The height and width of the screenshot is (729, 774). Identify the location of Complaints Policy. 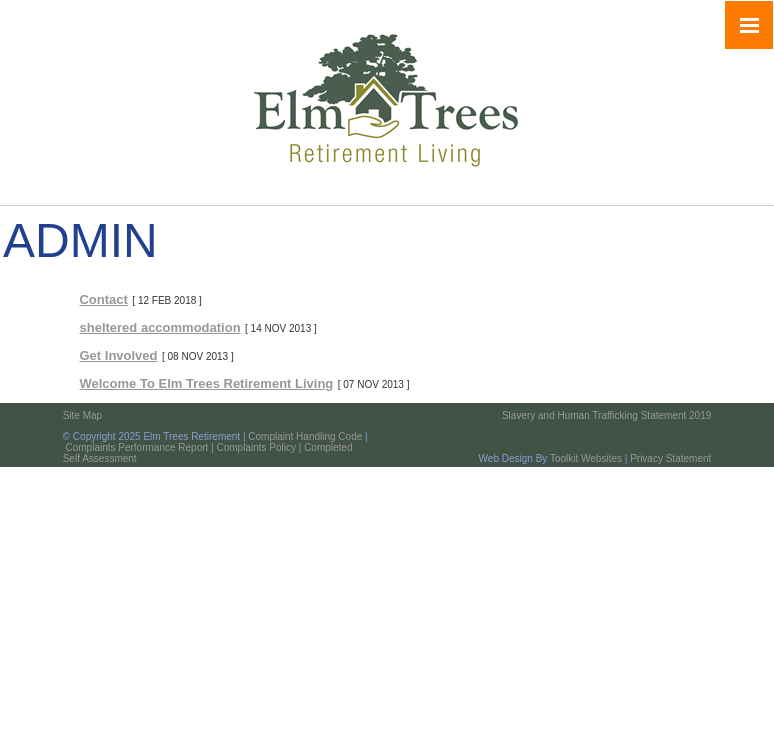
(255, 447).